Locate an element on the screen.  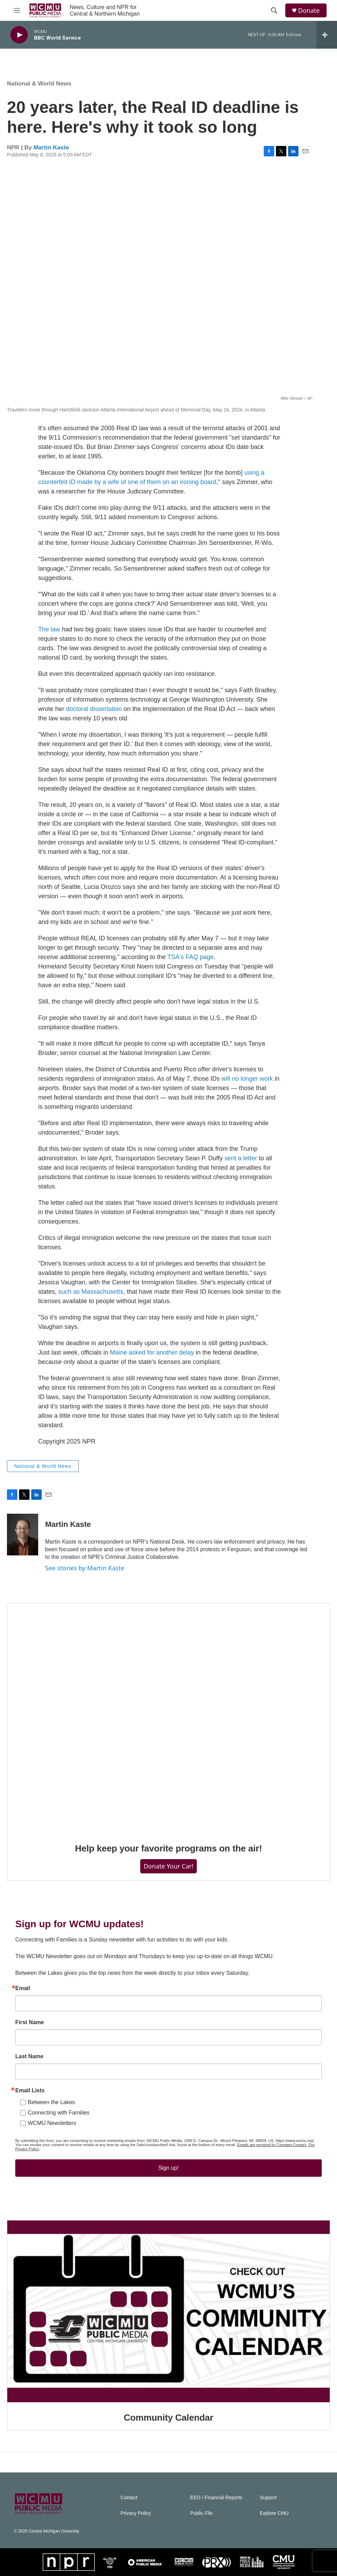
See stories by Martin Kaste is located at coordinates (84, 1568).